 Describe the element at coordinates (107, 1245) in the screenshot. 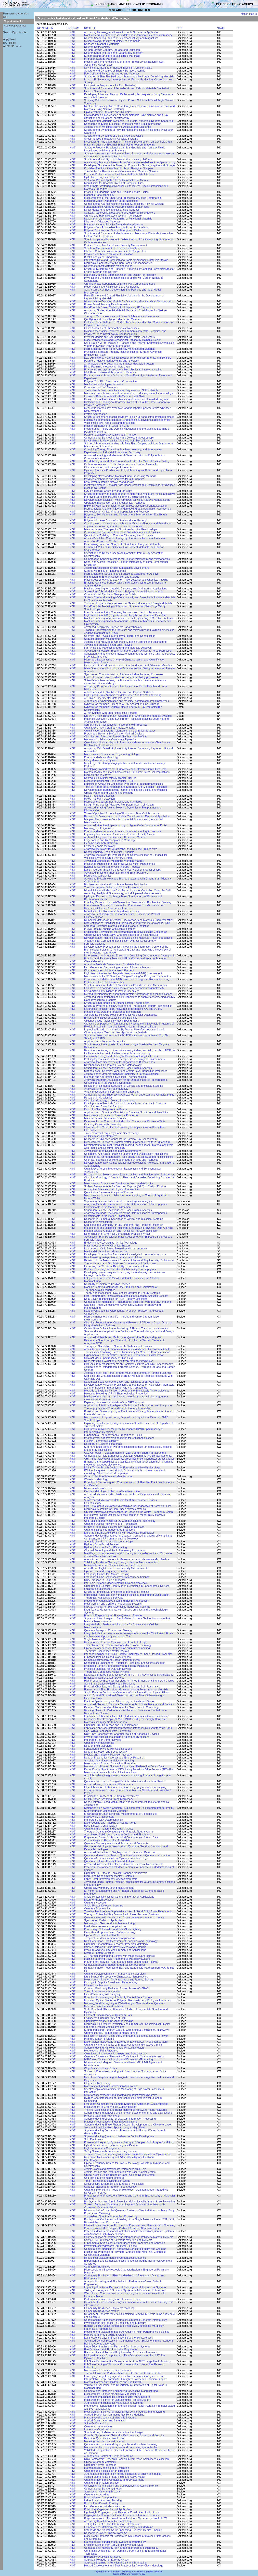

I see `Mass Spectrometry of Chemical Tracers` at that location.